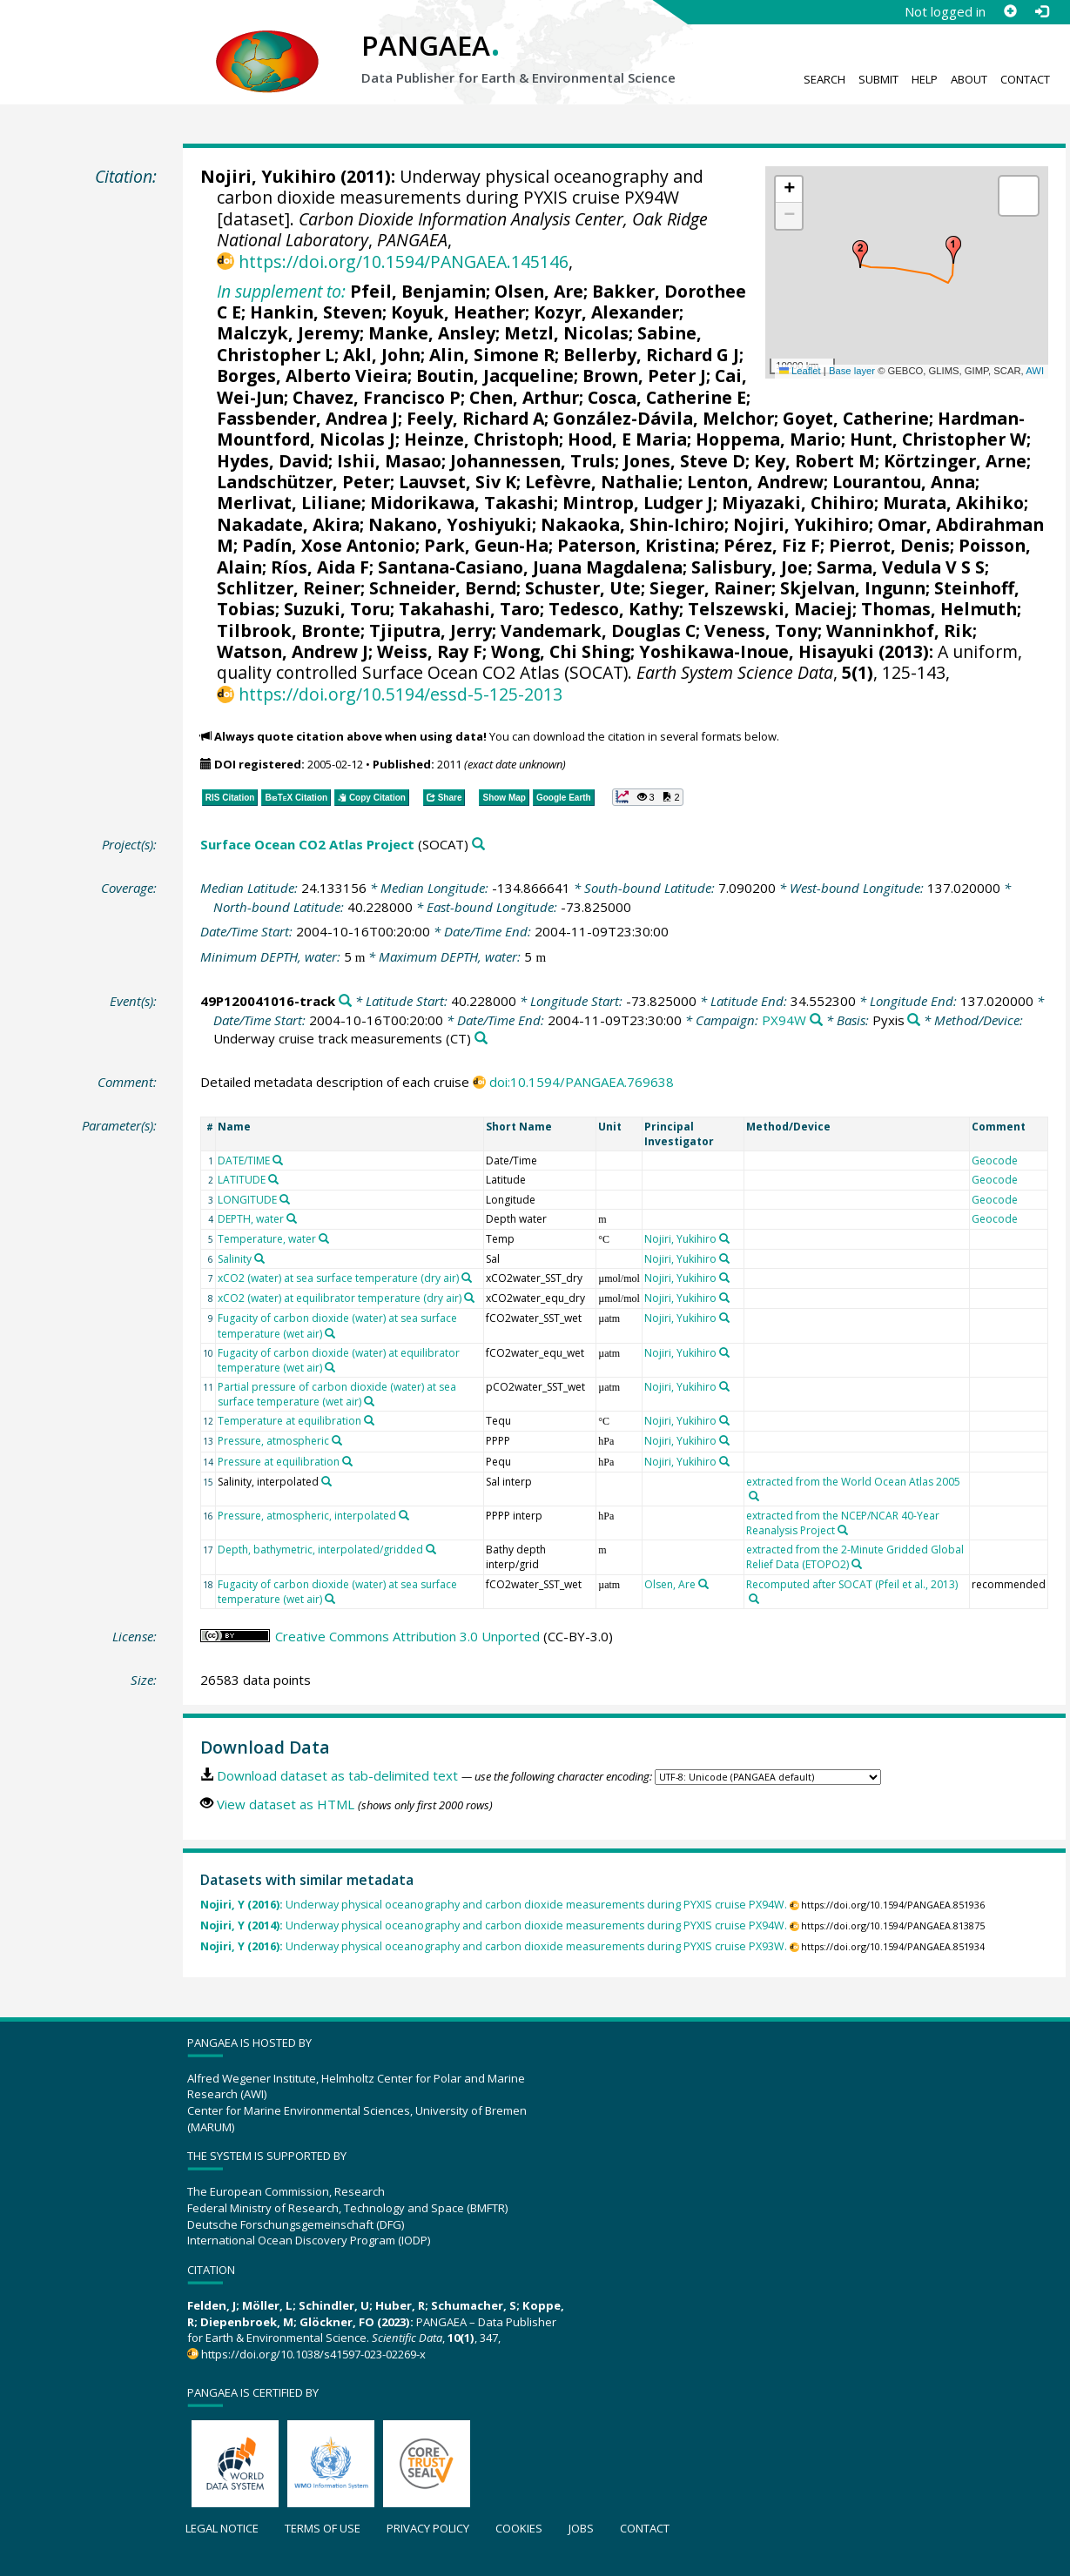 This screenshot has height=2576, width=1070. I want to click on [Search PANGAEA for other datasets related to 'LATITUDE'], so click(273, 1179).